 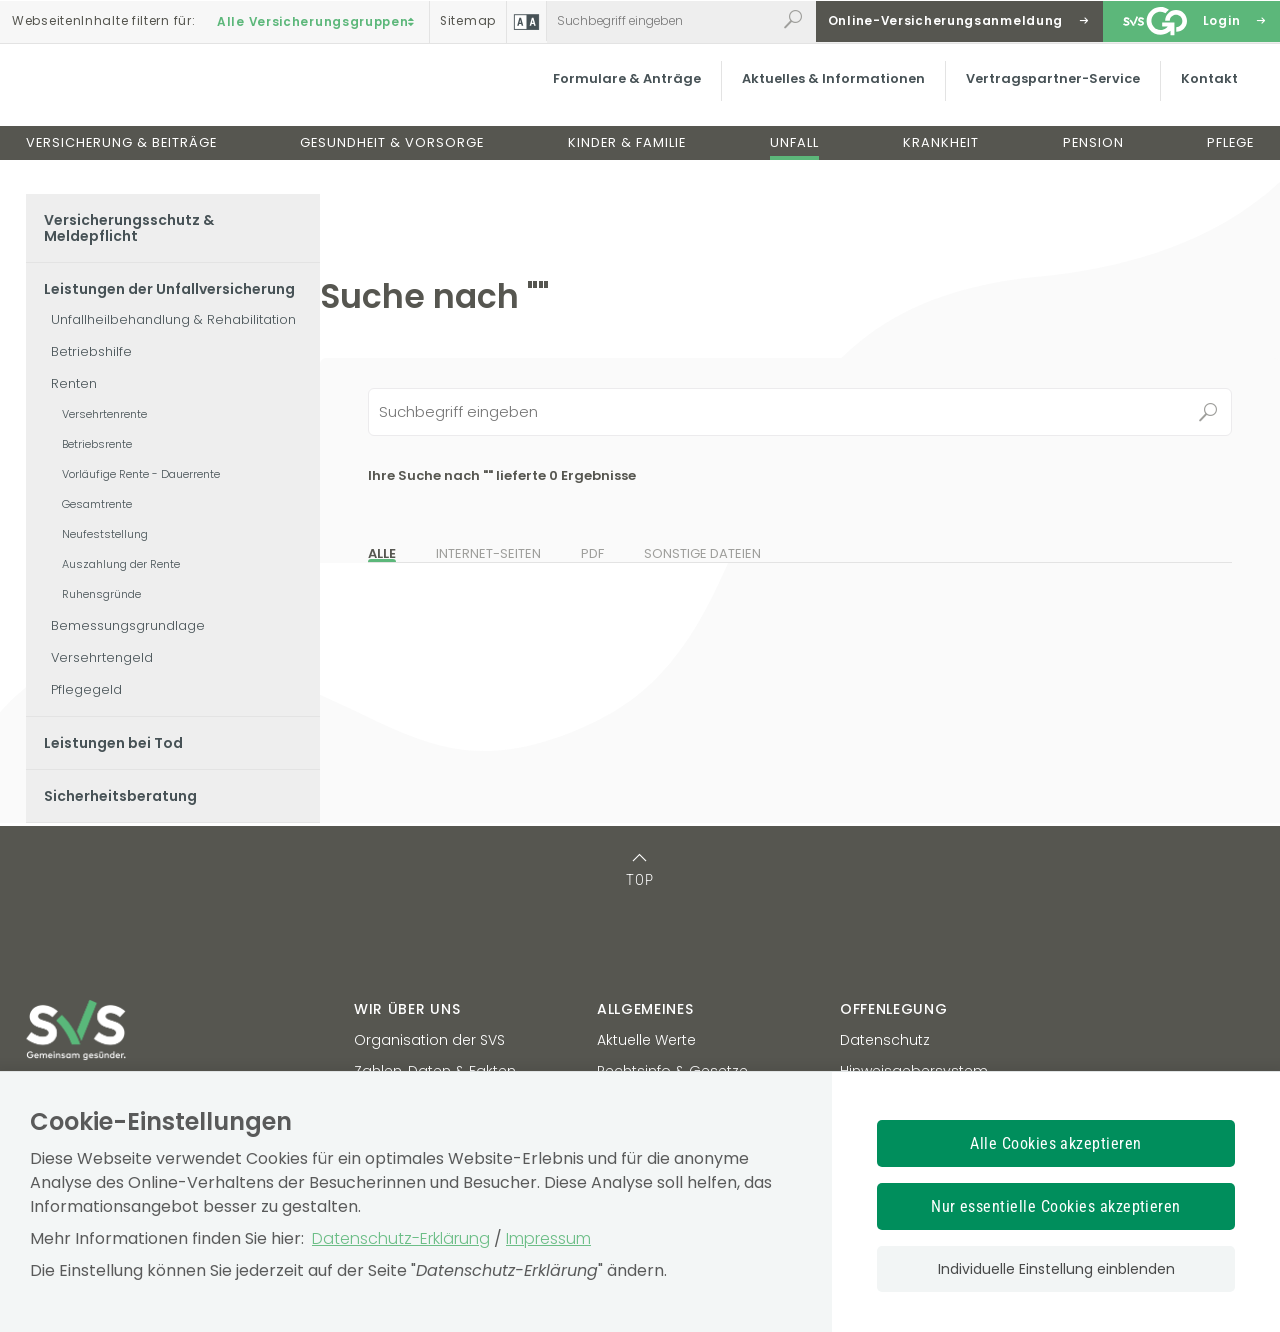 I want to click on Formulare & Anträge, so click(x=623, y=94).